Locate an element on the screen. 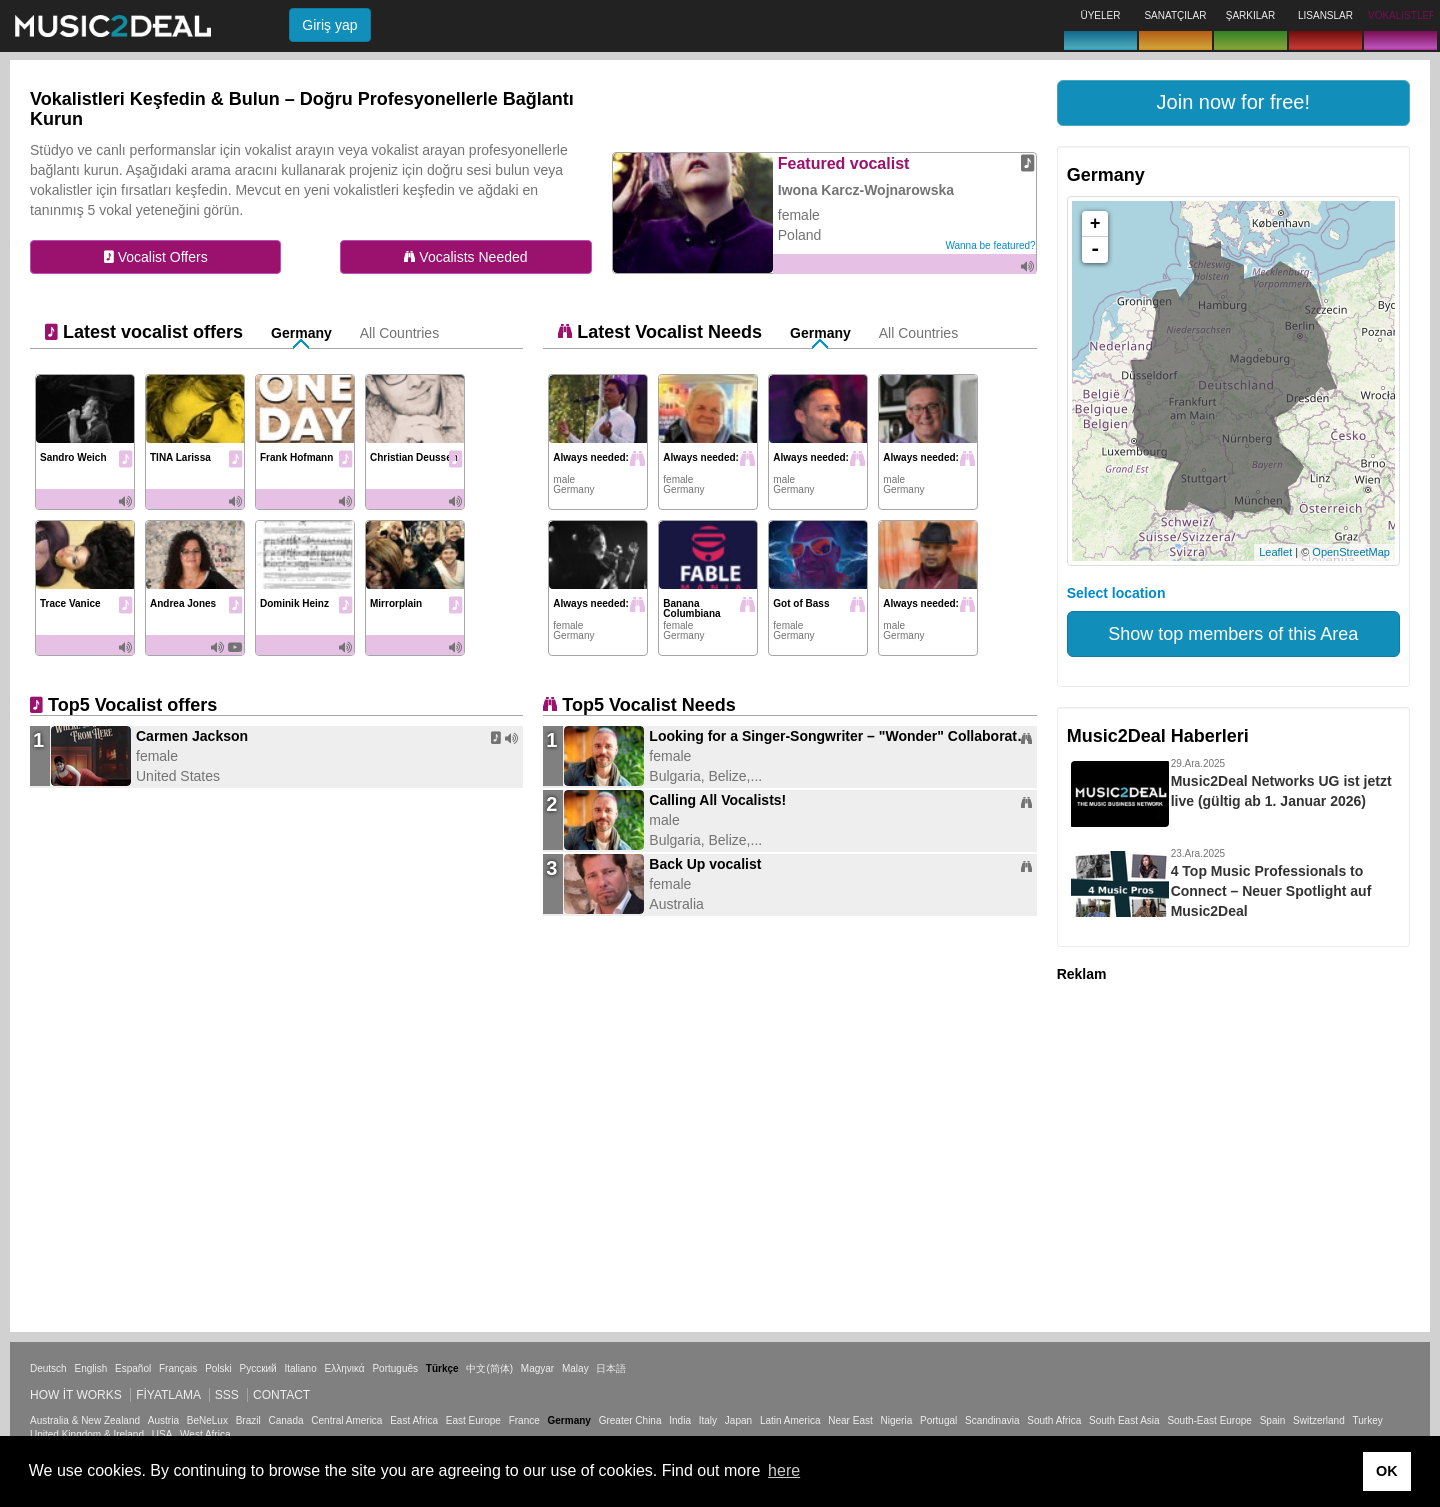 This screenshot has height=1507, width=1440. SSS is located at coordinates (227, 1395).